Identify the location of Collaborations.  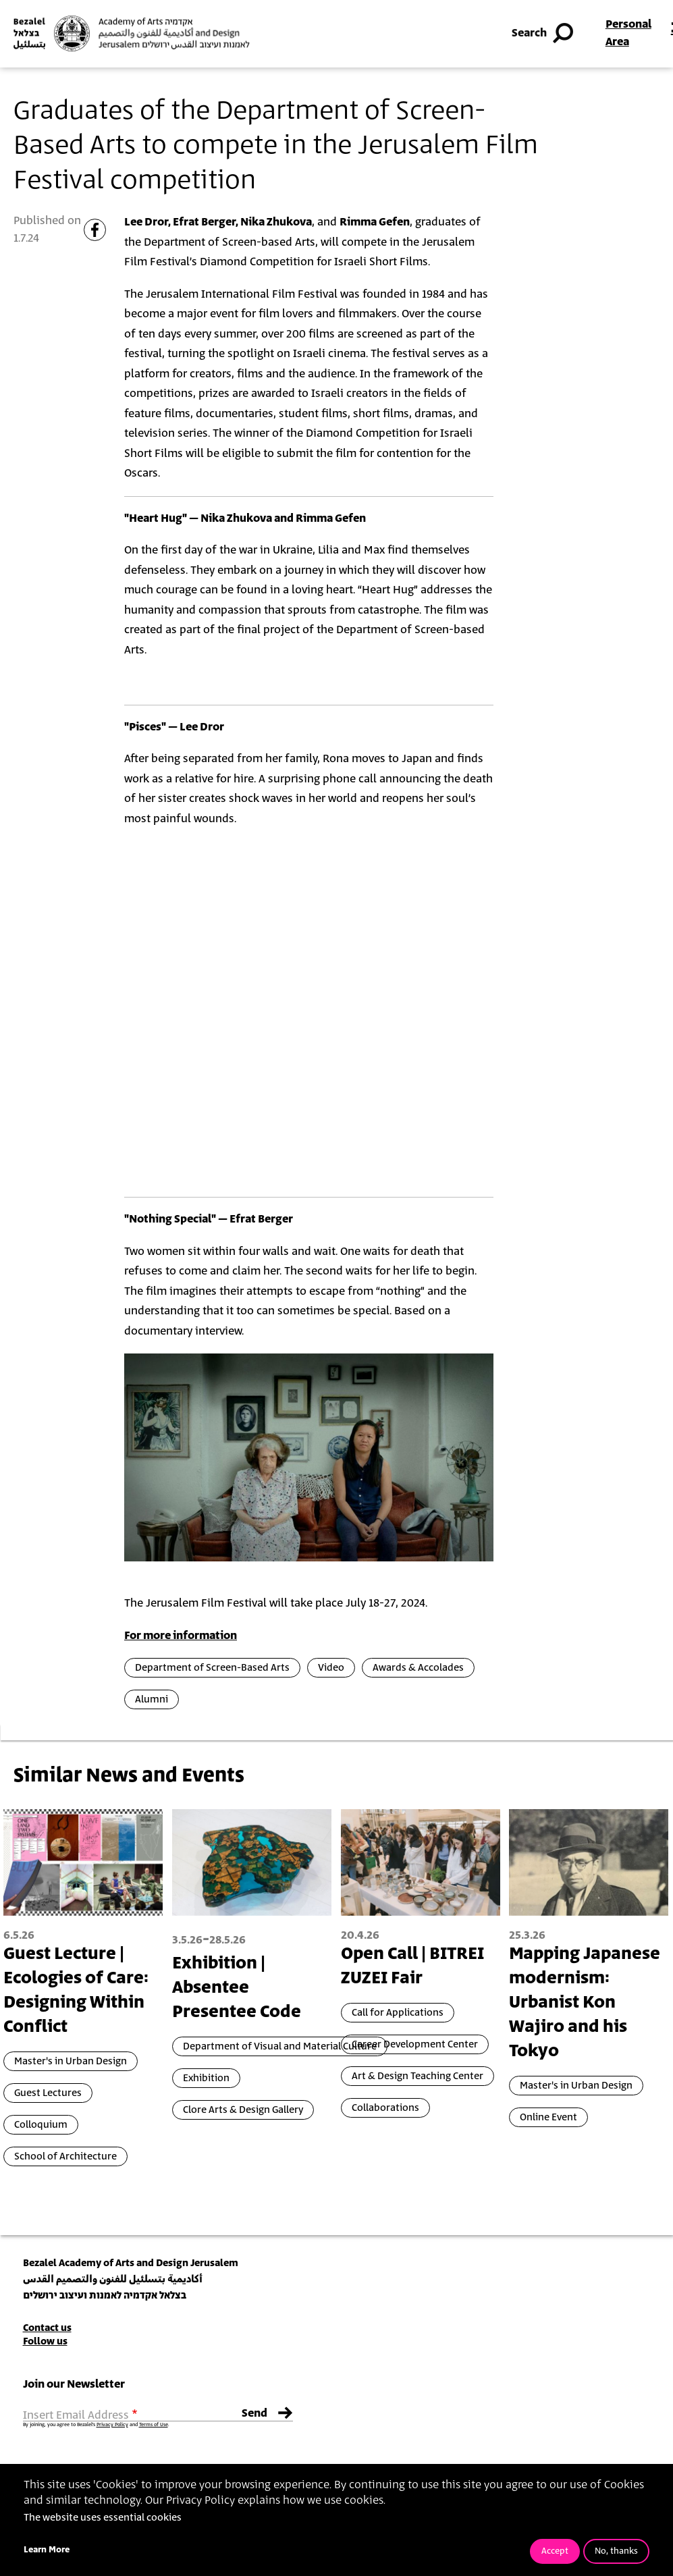
(385, 2108).